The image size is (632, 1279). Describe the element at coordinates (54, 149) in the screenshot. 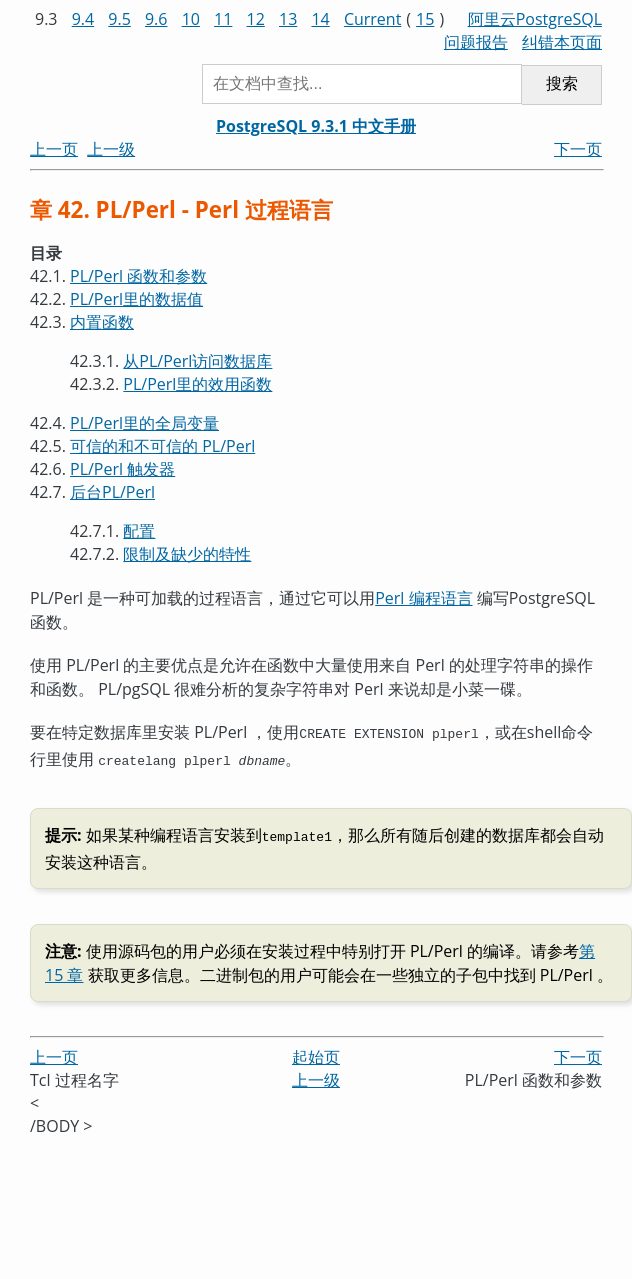

I see `上一页` at that location.